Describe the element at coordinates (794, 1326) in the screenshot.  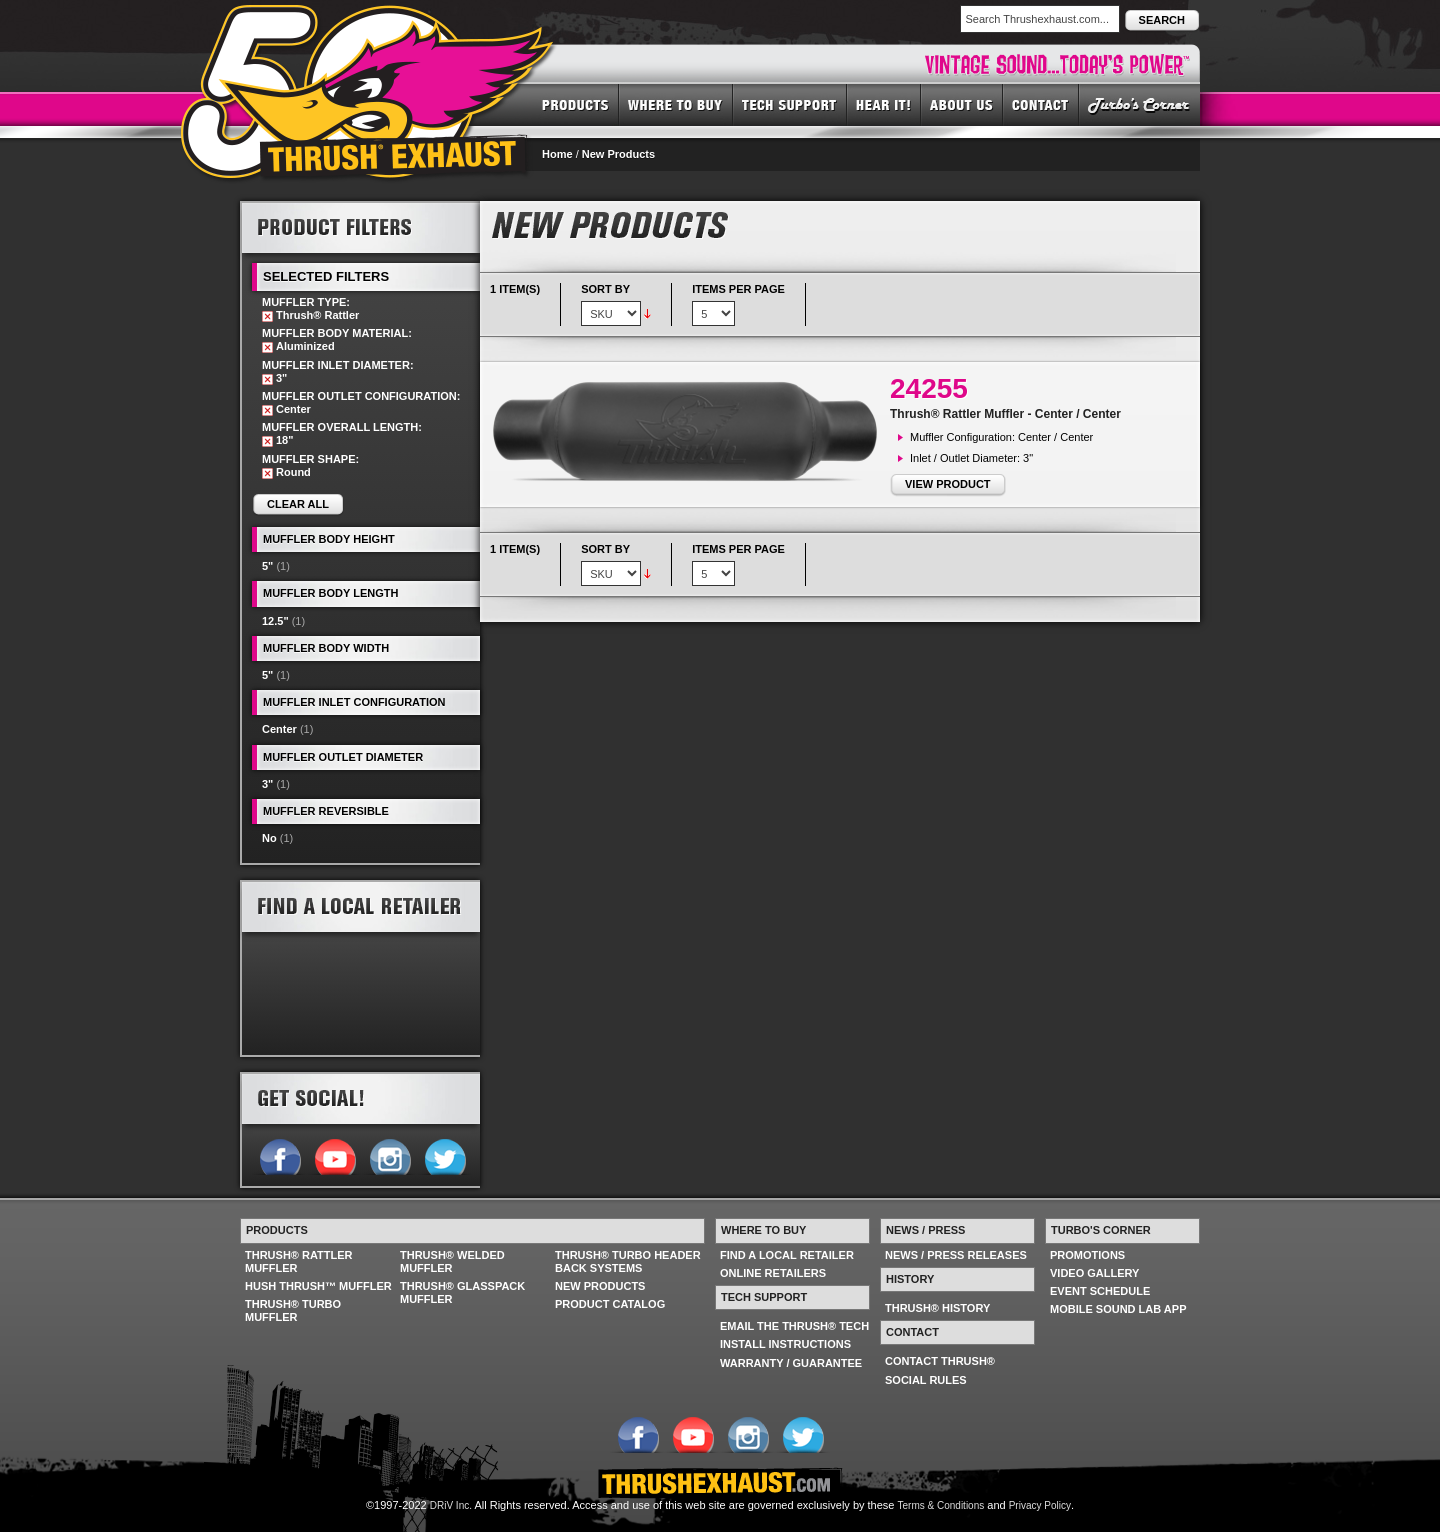
I see `EMAIL THE THRUSH® TECH` at that location.